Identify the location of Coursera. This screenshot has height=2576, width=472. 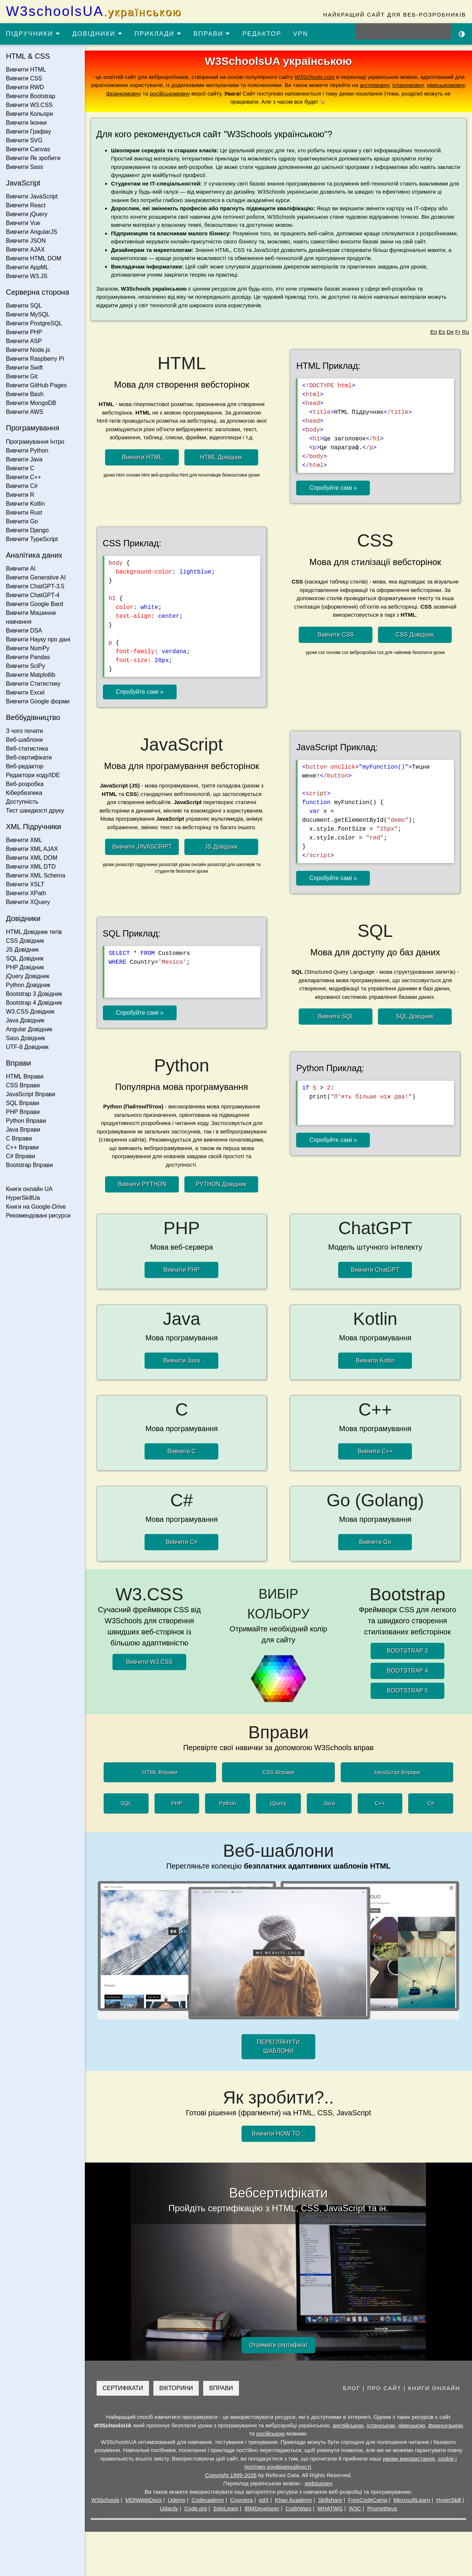
(241, 2500).